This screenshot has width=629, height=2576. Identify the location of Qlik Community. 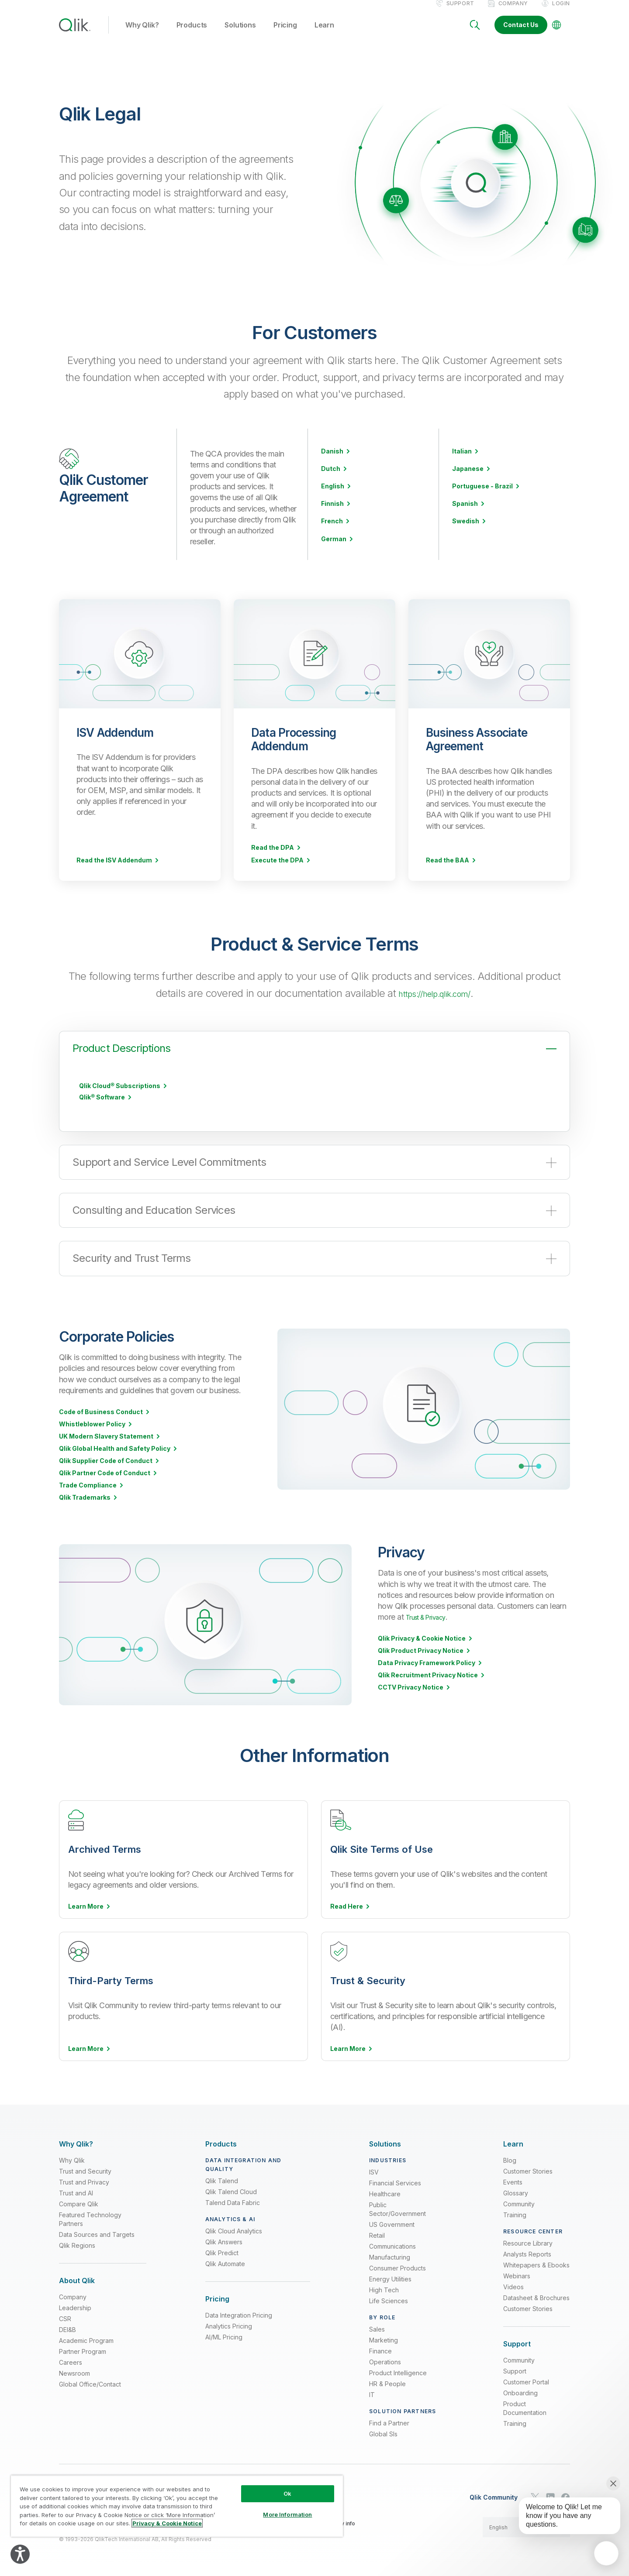
(494, 2495).